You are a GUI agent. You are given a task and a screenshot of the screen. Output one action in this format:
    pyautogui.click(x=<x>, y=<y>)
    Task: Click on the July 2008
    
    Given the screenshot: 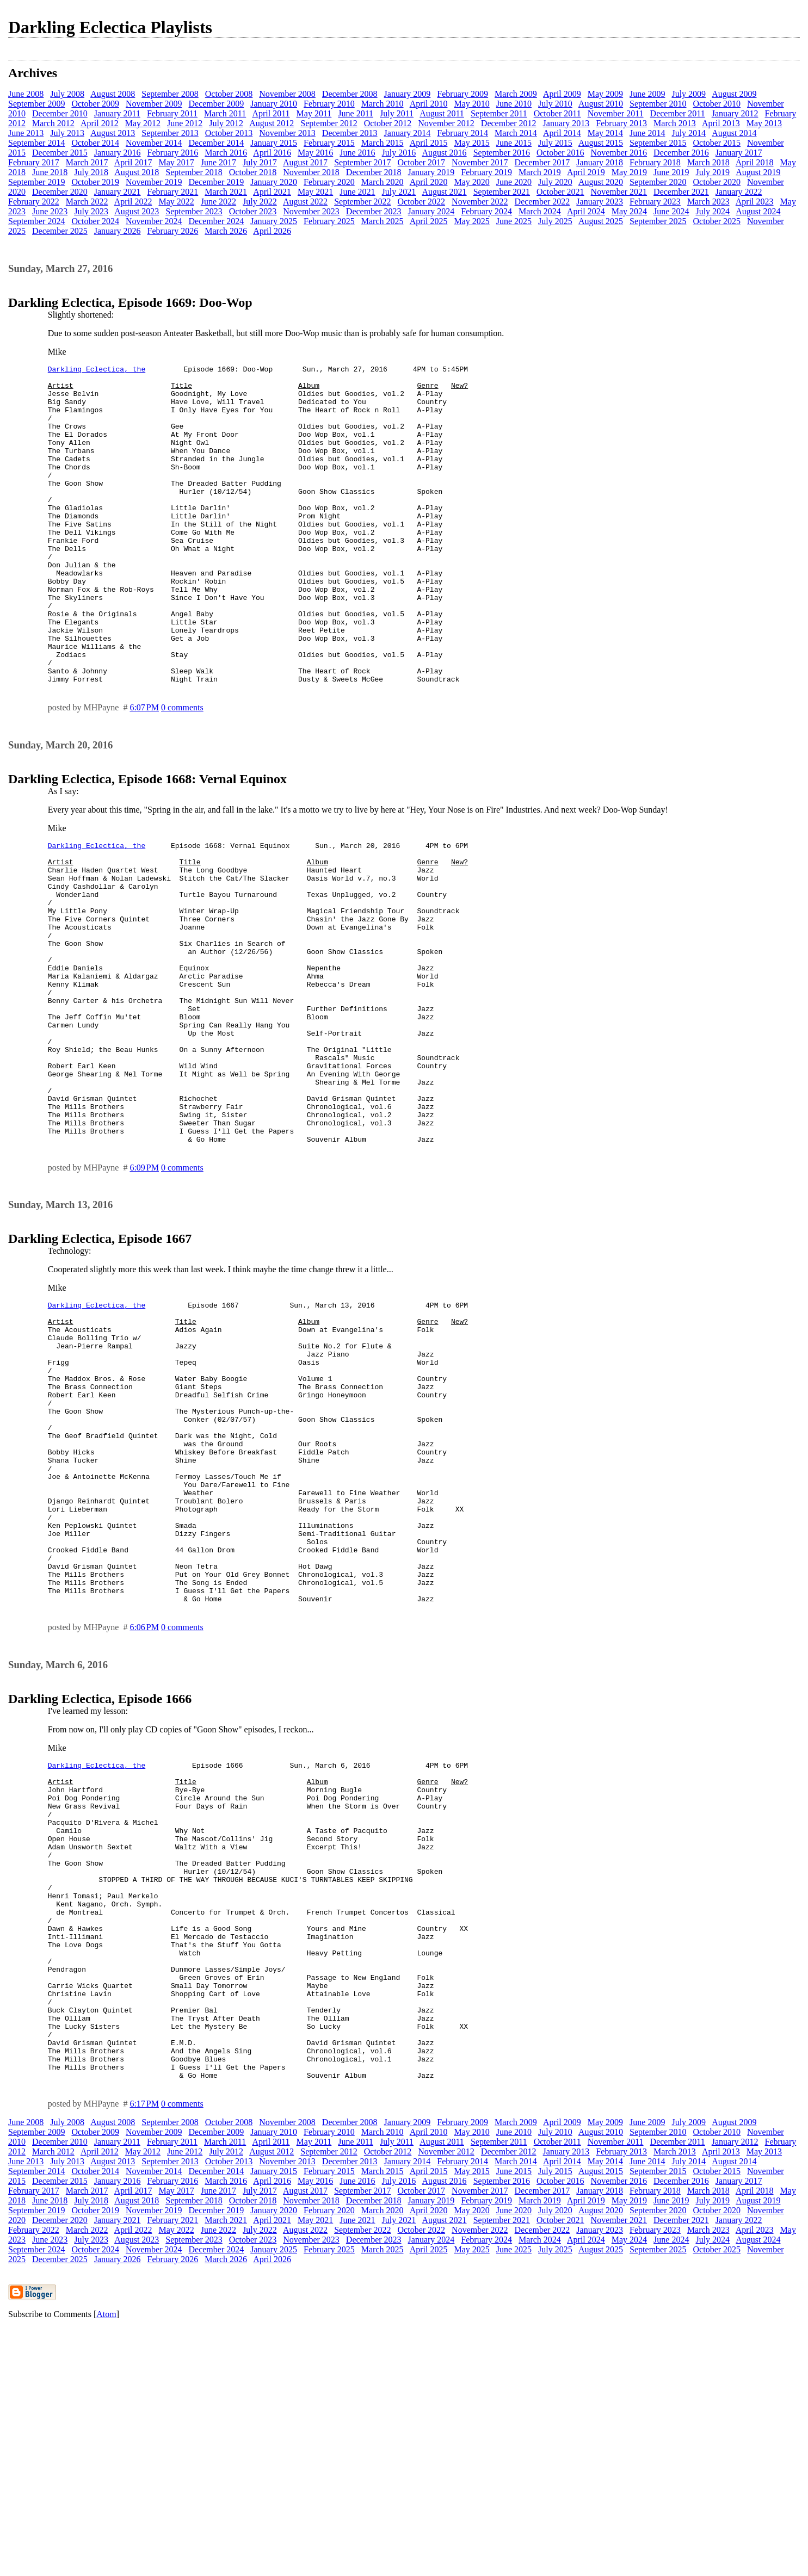 What is the action you would take?
    pyautogui.click(x=67, y=93)
    